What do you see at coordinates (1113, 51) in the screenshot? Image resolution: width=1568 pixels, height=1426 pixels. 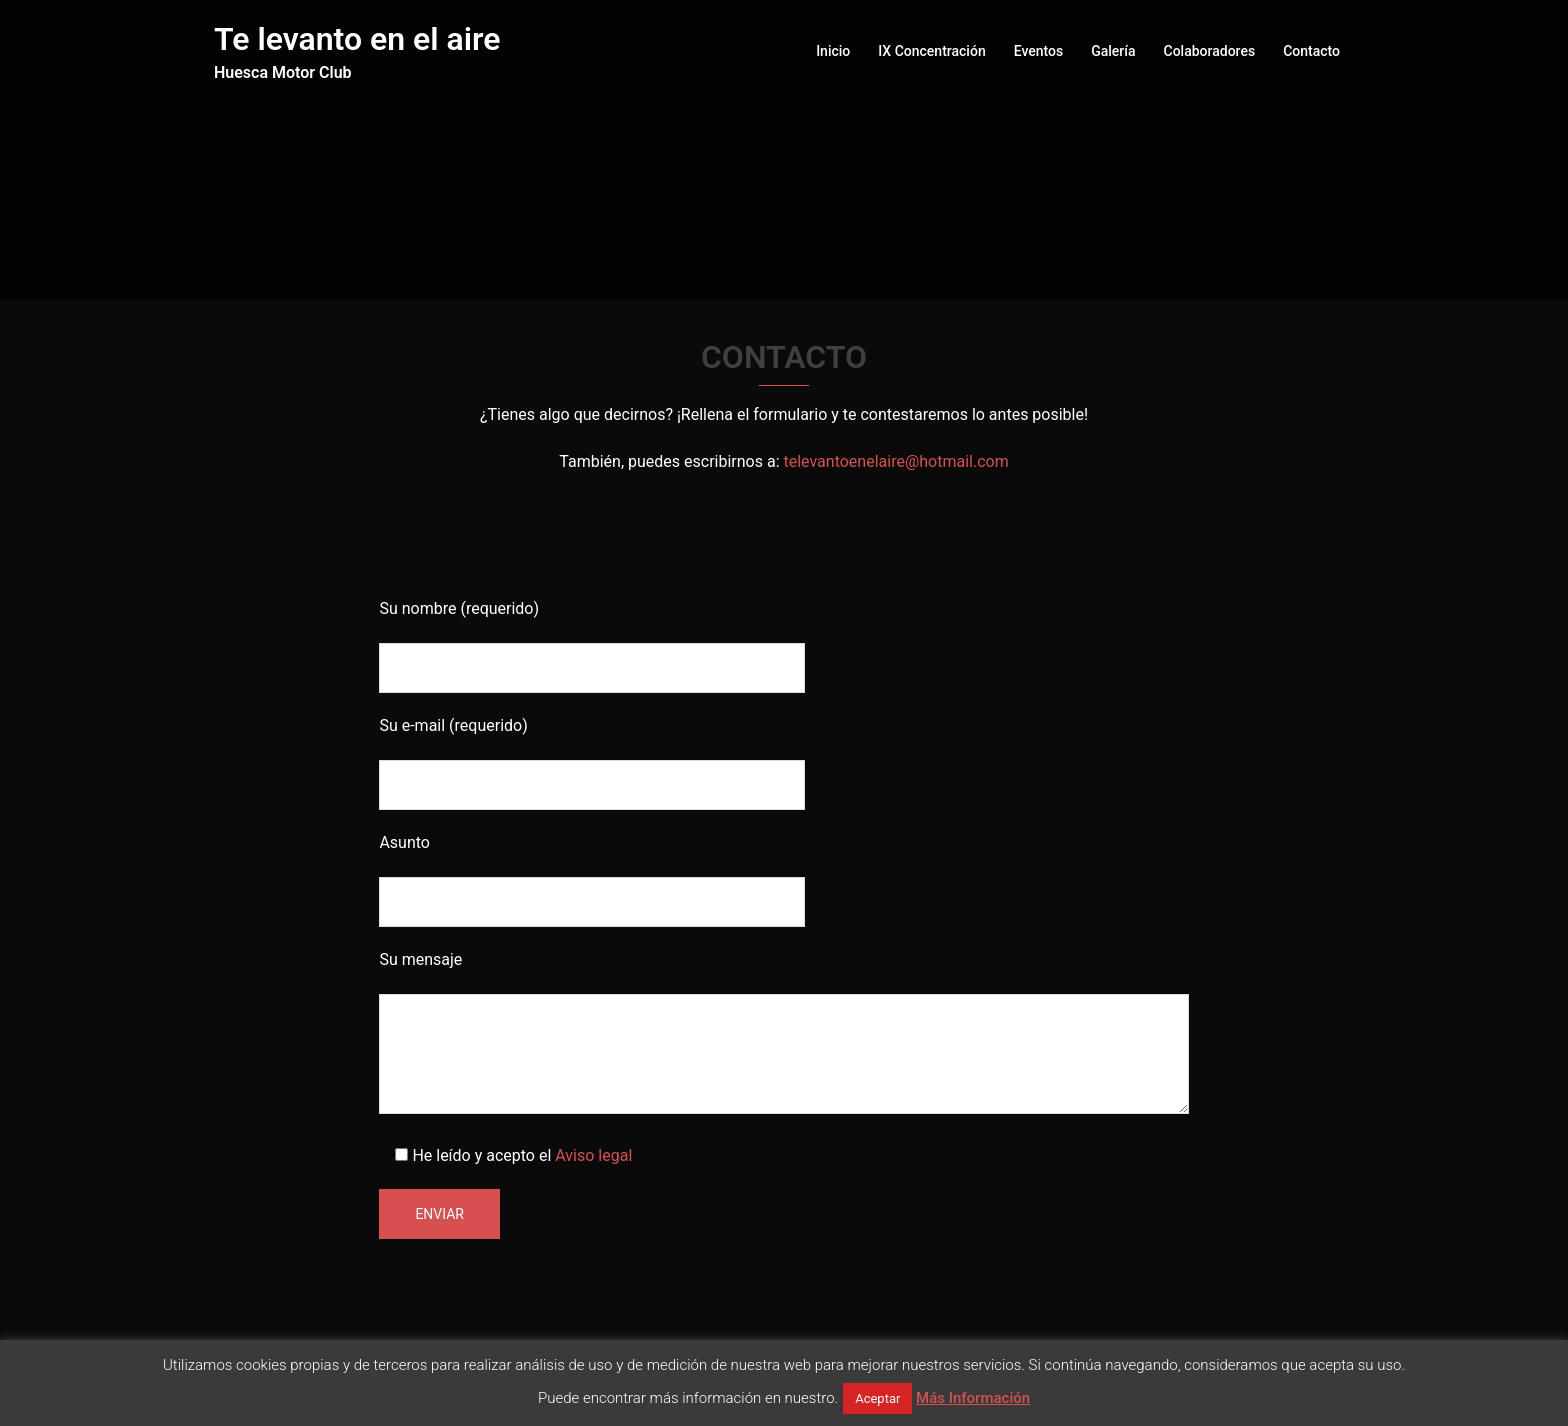 I see `Galería` at bounding box center [1113, 51].